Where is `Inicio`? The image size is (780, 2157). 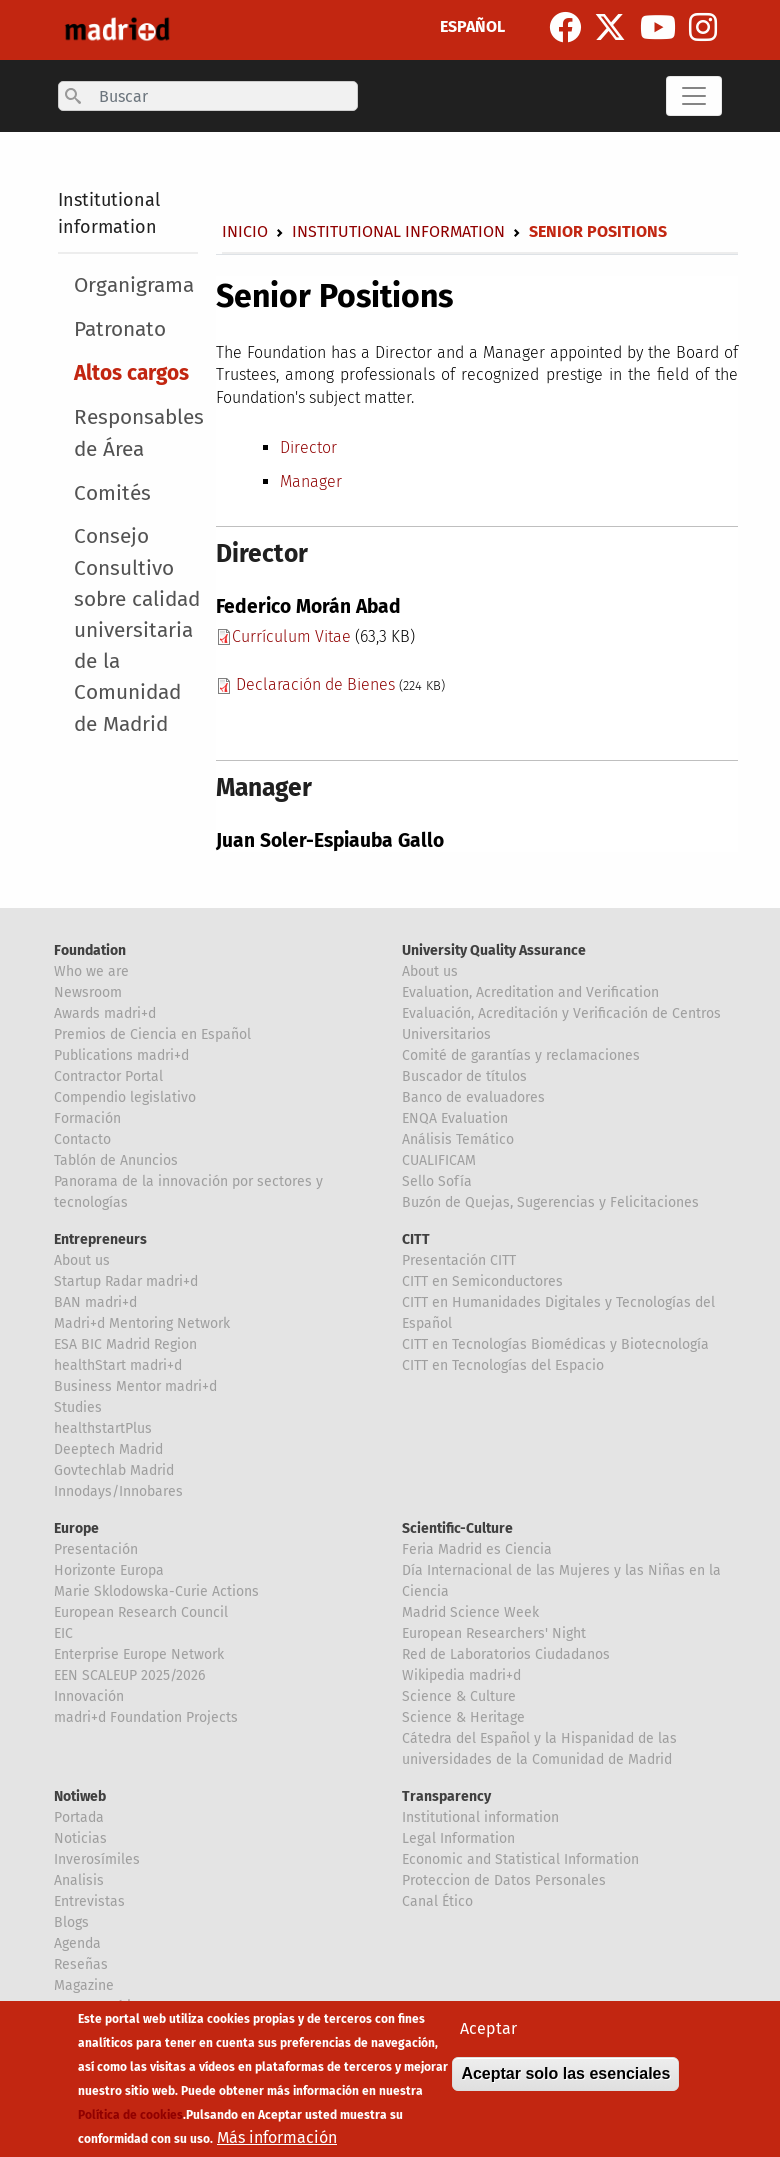 Inicio is located at coordinates (245, 231).